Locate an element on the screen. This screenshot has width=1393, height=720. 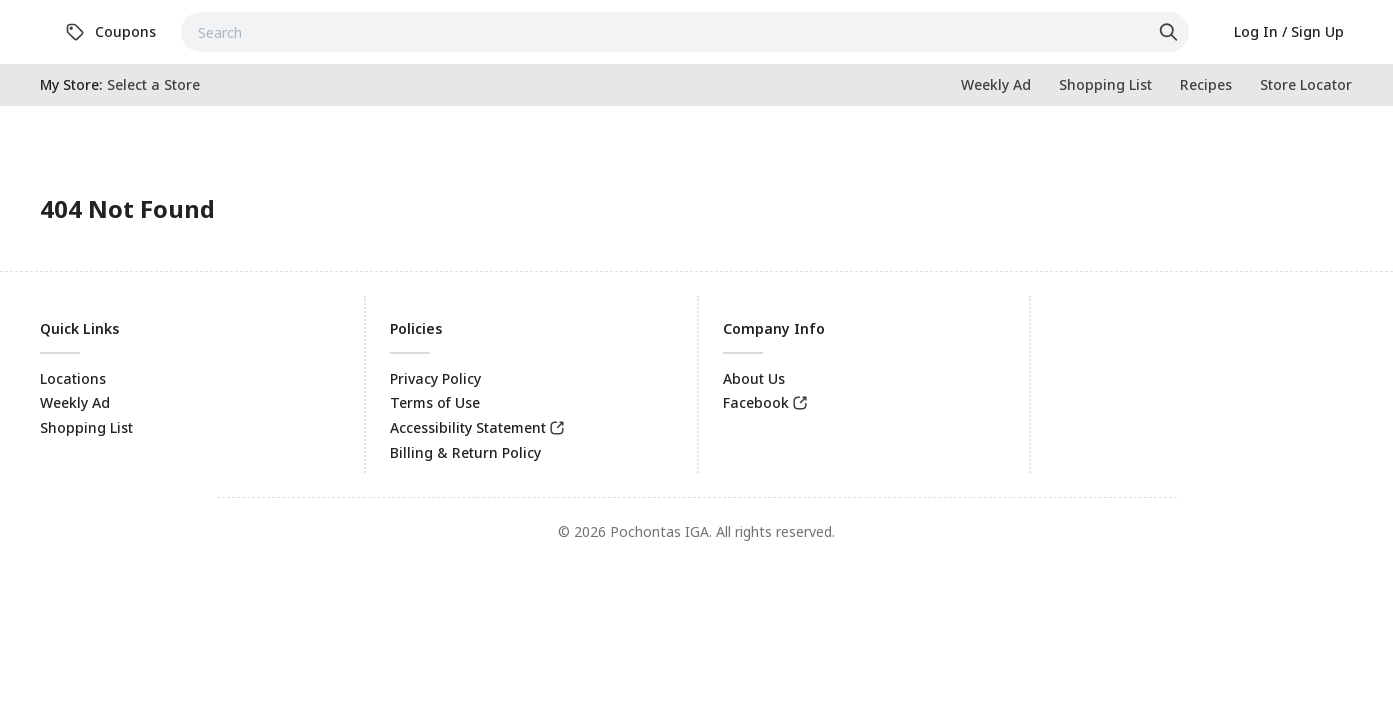
[No store selected; store locator is currently closed. Select to open the store locator] is located at coordinates (153, 85).